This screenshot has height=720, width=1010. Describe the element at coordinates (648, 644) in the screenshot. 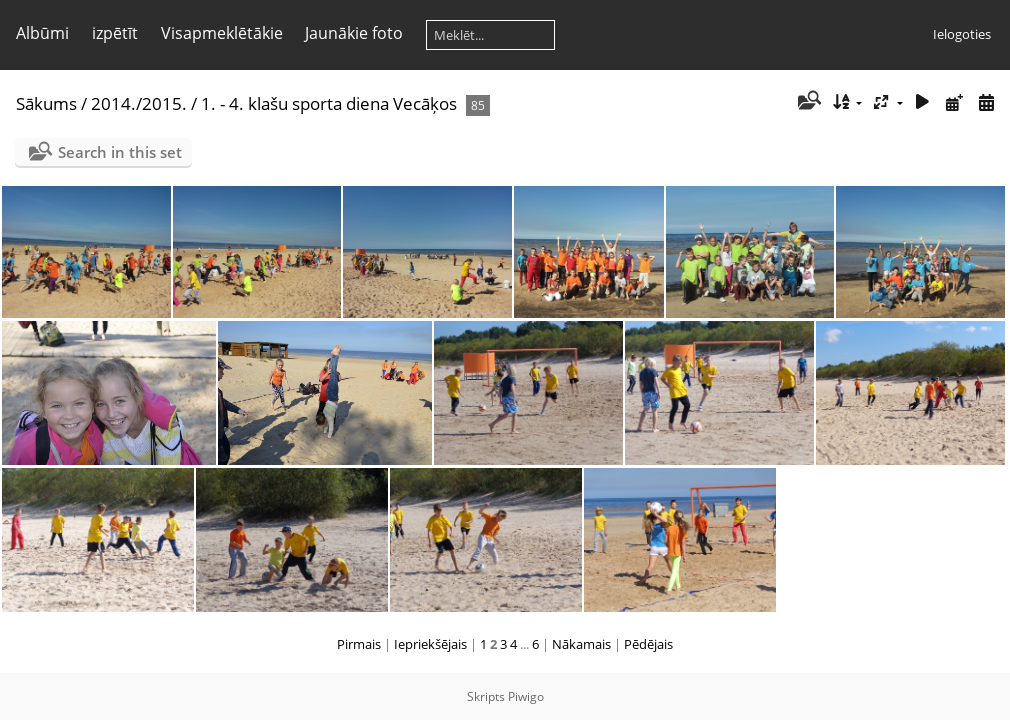

I see `Pēdējais` at that location.